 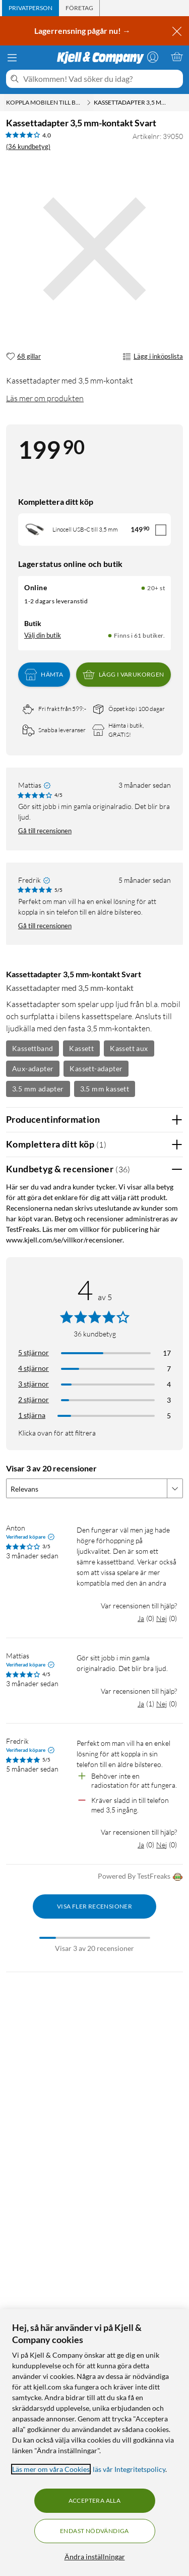 I want to click on 4 stjärnor [Filtrera på recensioner med 4 stjärnor i betyg], so click(x=33, y=1368).